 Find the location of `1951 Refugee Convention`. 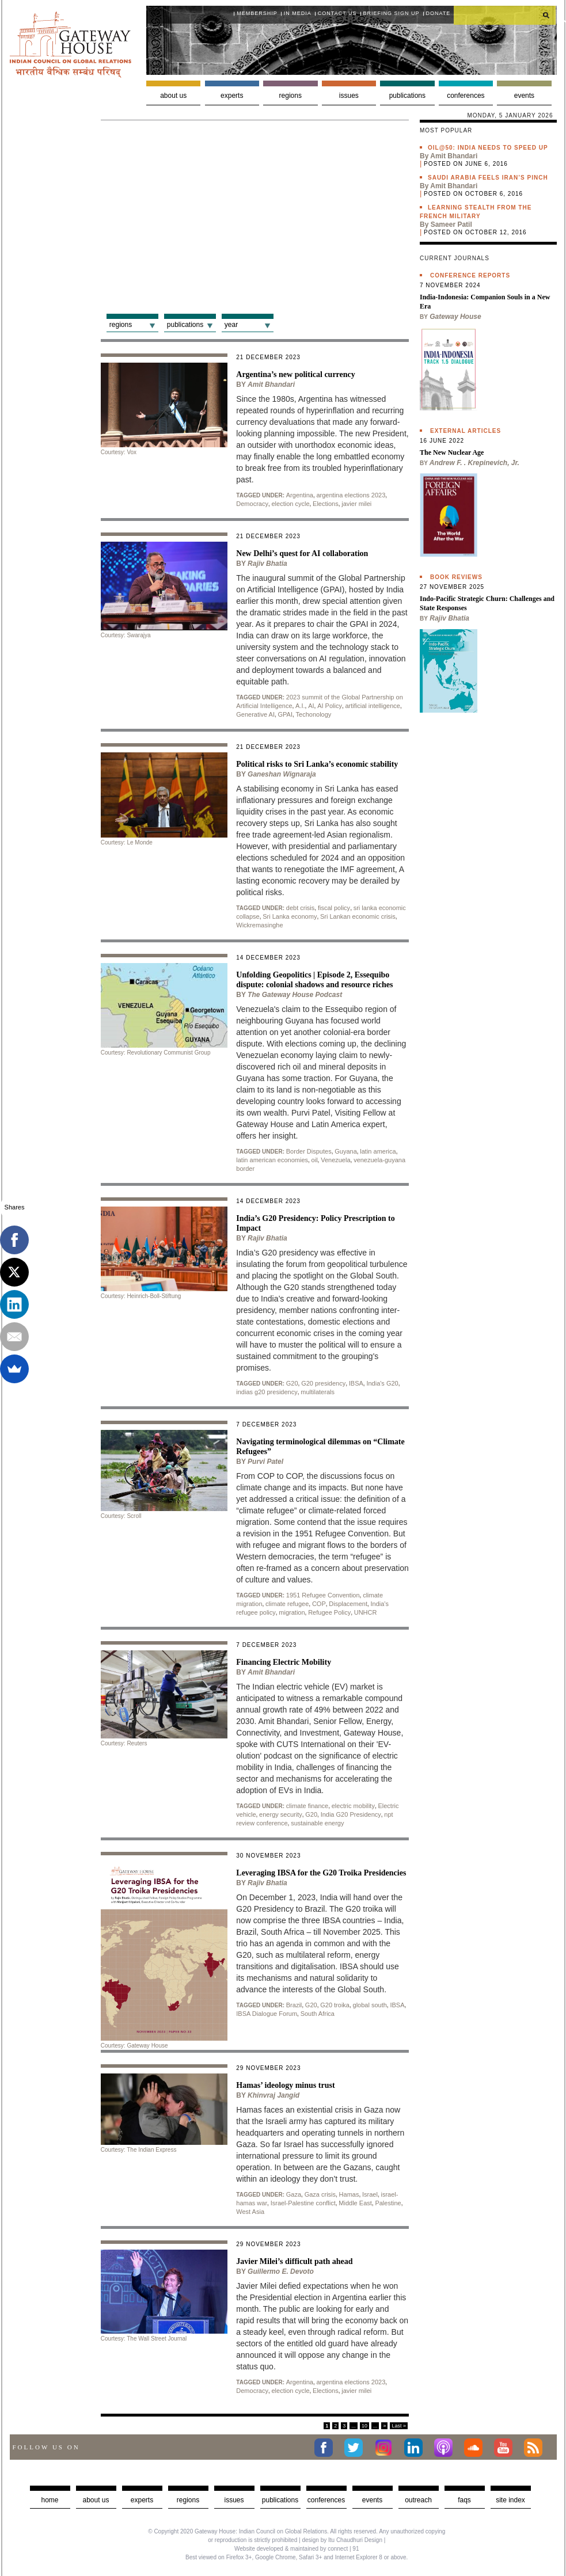

1951 Refugee Convention is located at coordinates (323, 1595).